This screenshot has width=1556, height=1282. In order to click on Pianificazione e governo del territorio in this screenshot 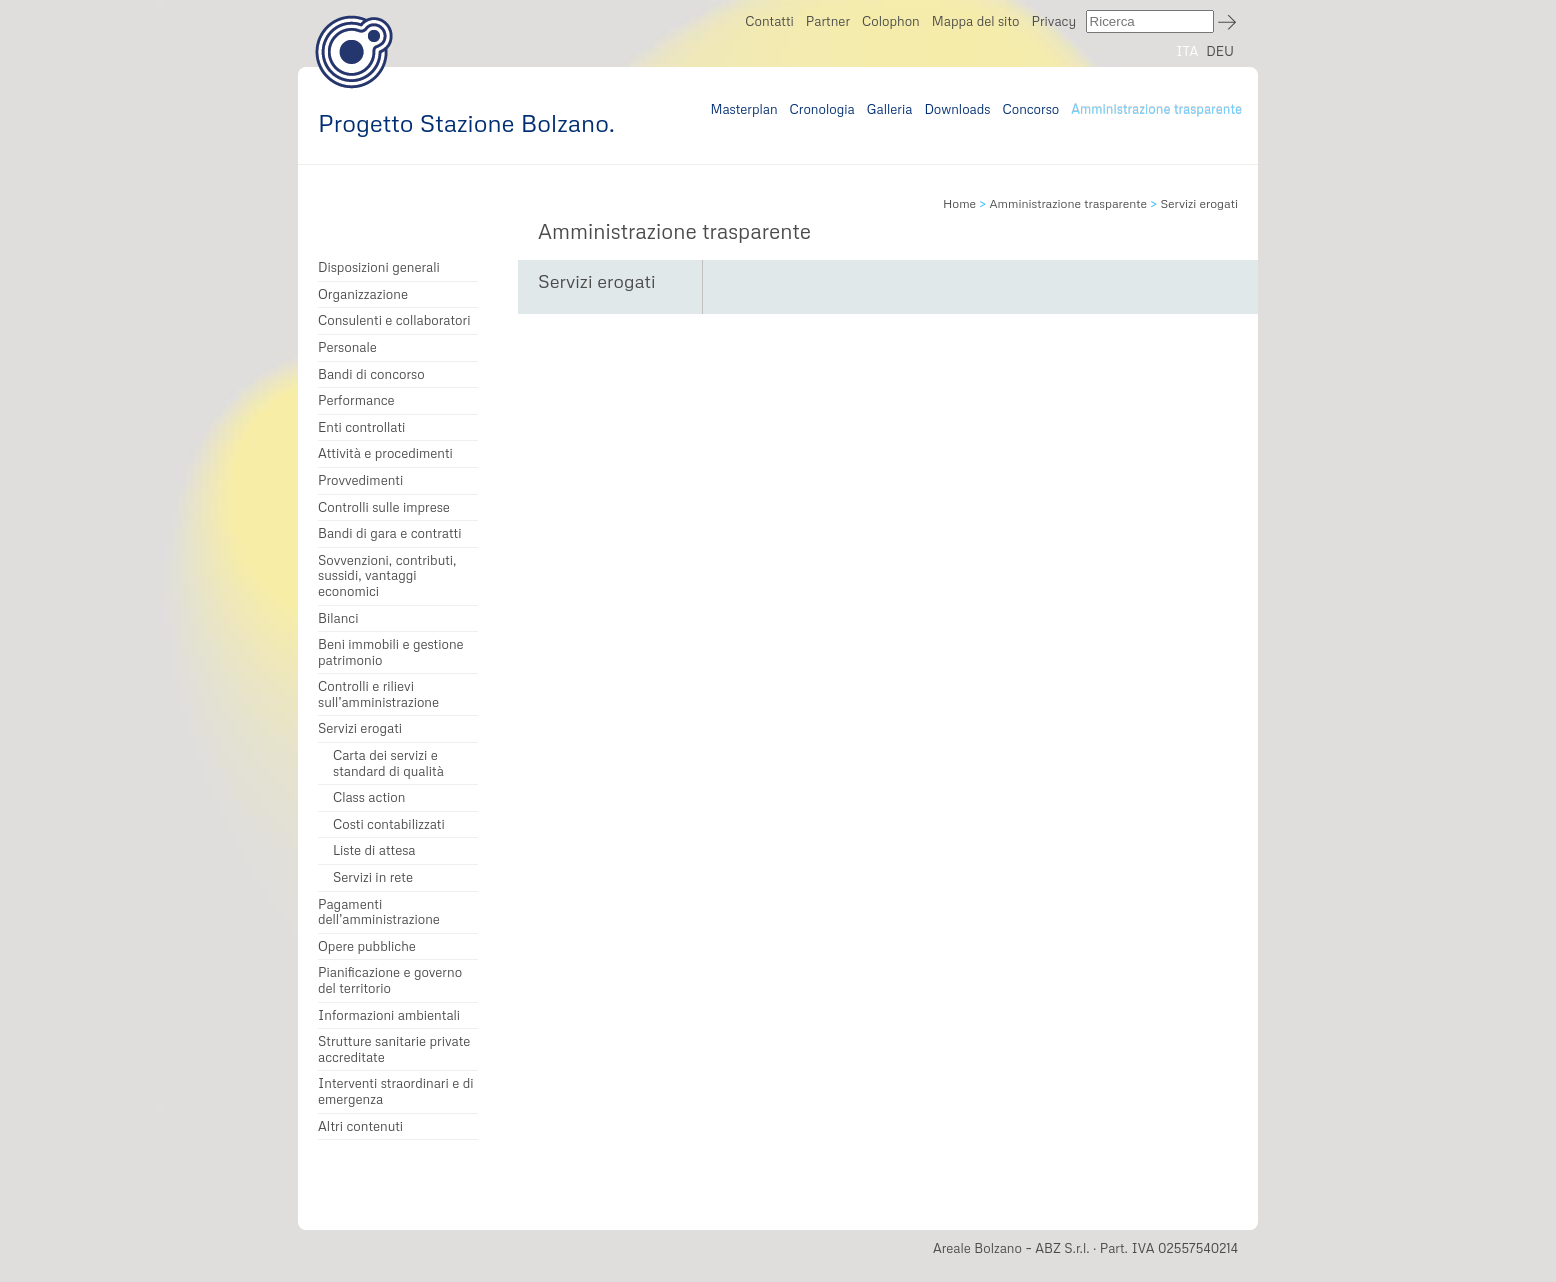, I will do `click(390, 980)`.